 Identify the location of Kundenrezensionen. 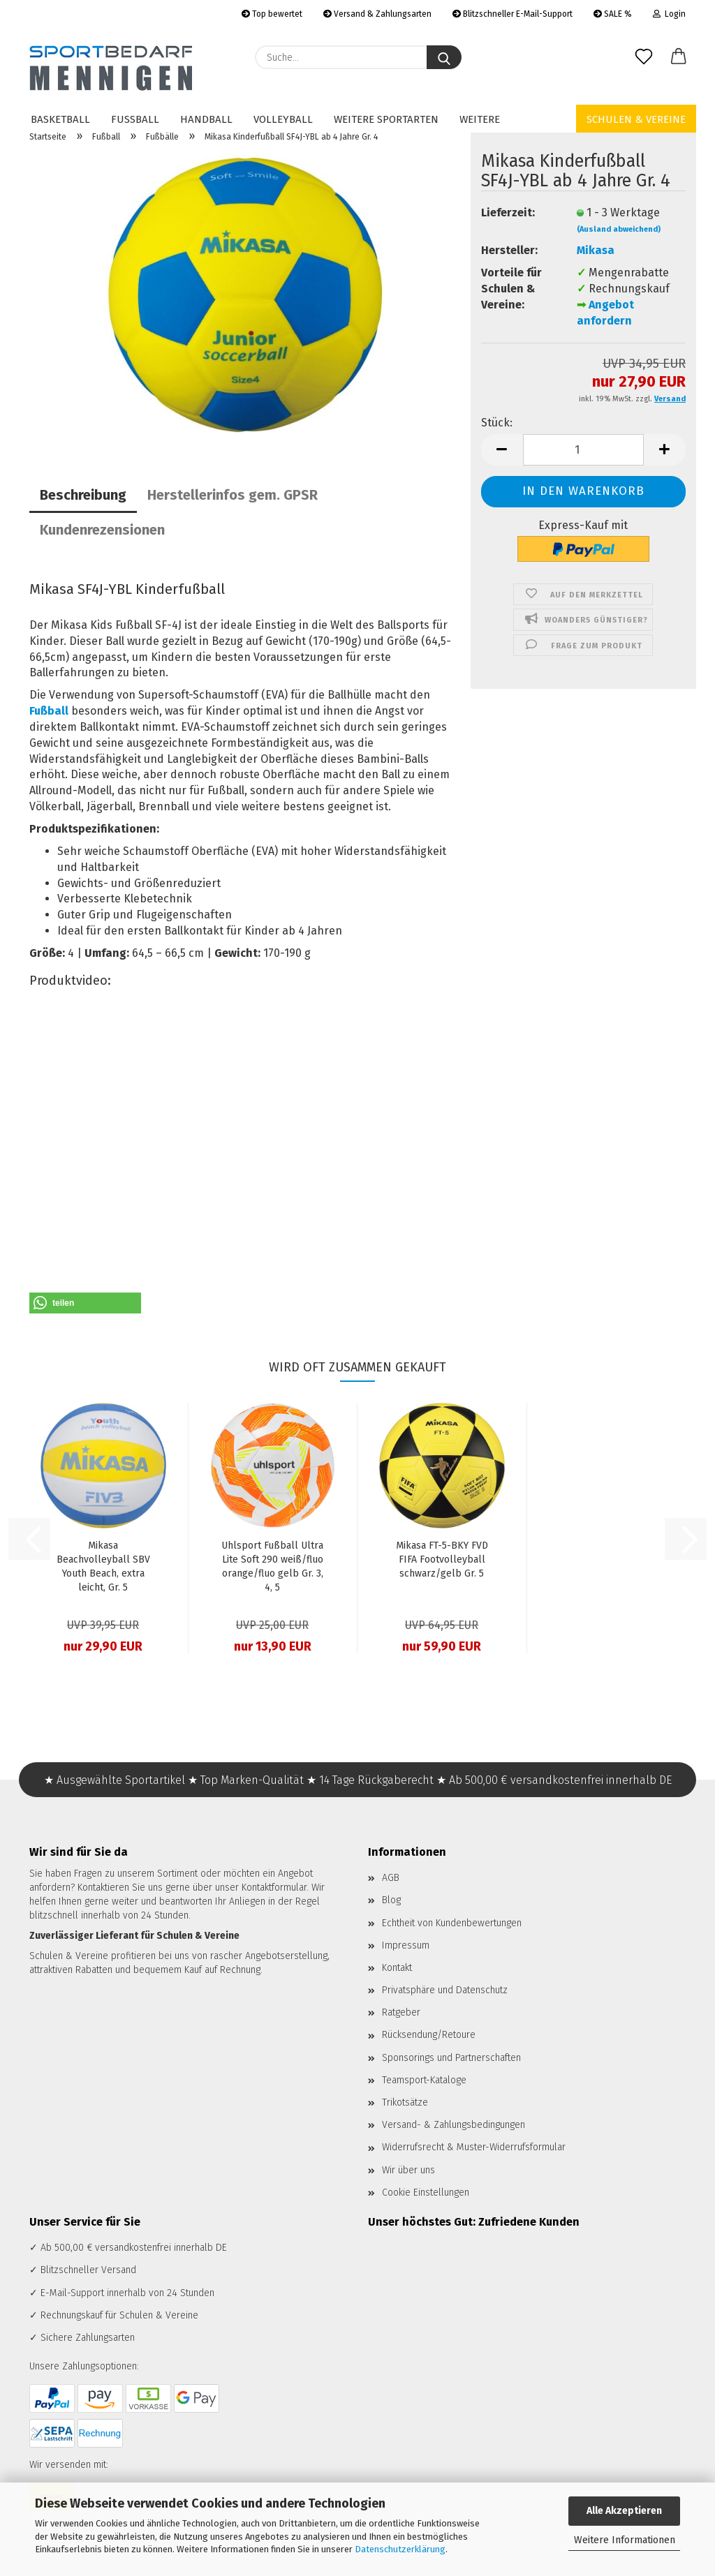
(102, 529).